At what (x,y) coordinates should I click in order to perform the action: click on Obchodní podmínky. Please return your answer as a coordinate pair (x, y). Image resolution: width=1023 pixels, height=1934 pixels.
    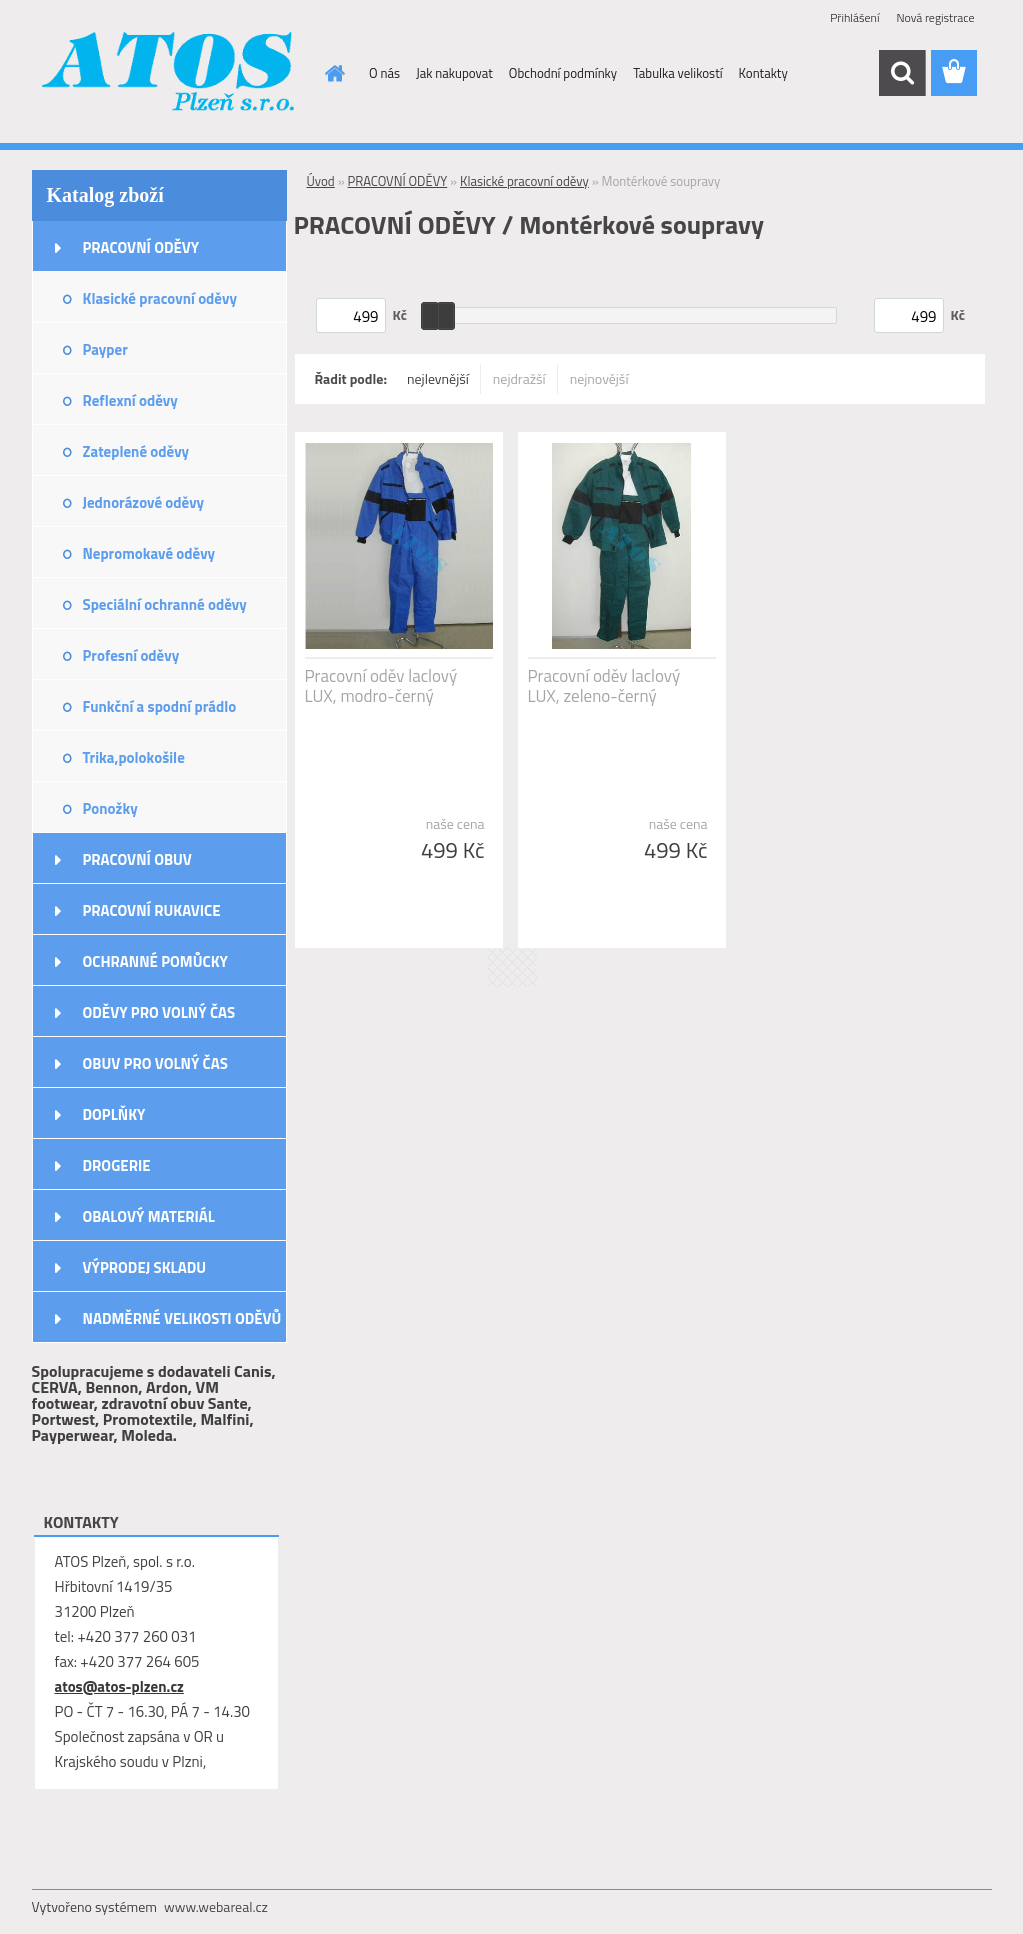
    Looking at the image, I should click on (563, 73).